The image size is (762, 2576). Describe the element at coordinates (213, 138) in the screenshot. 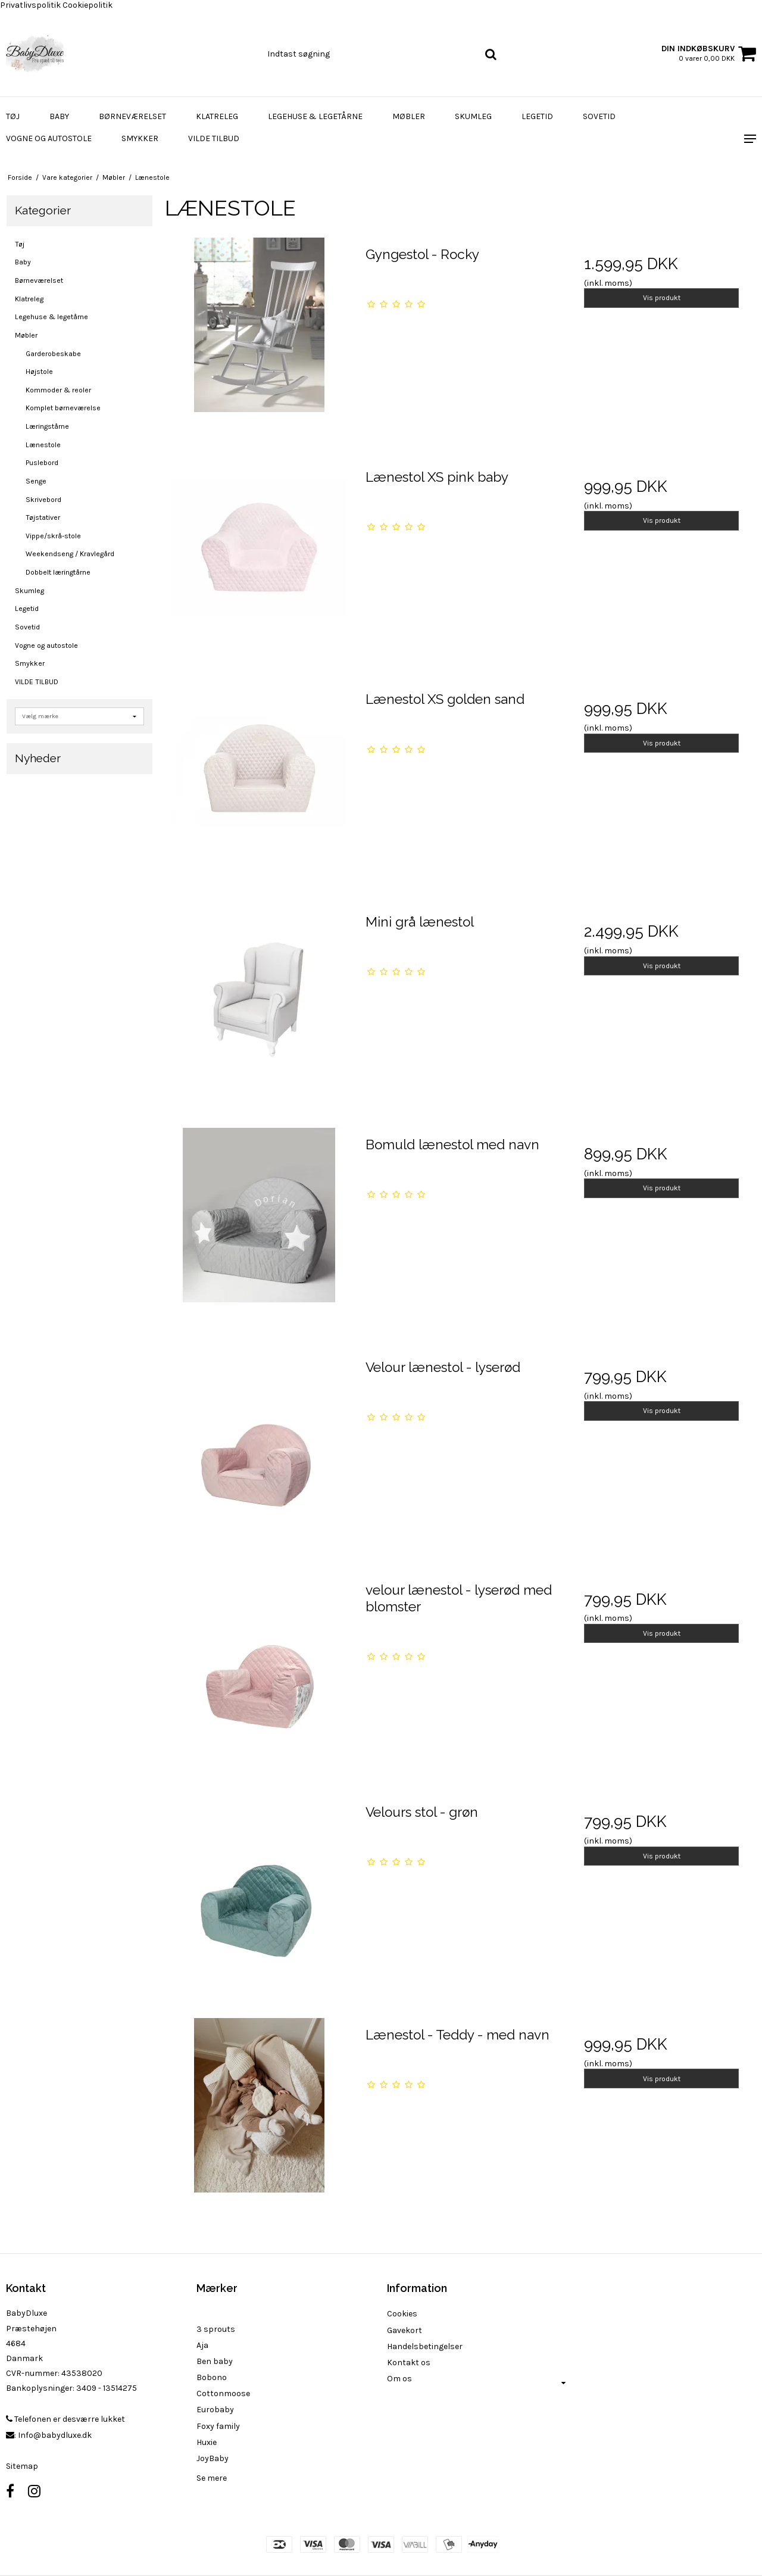

I see `VILDE TILBUD` at that location.